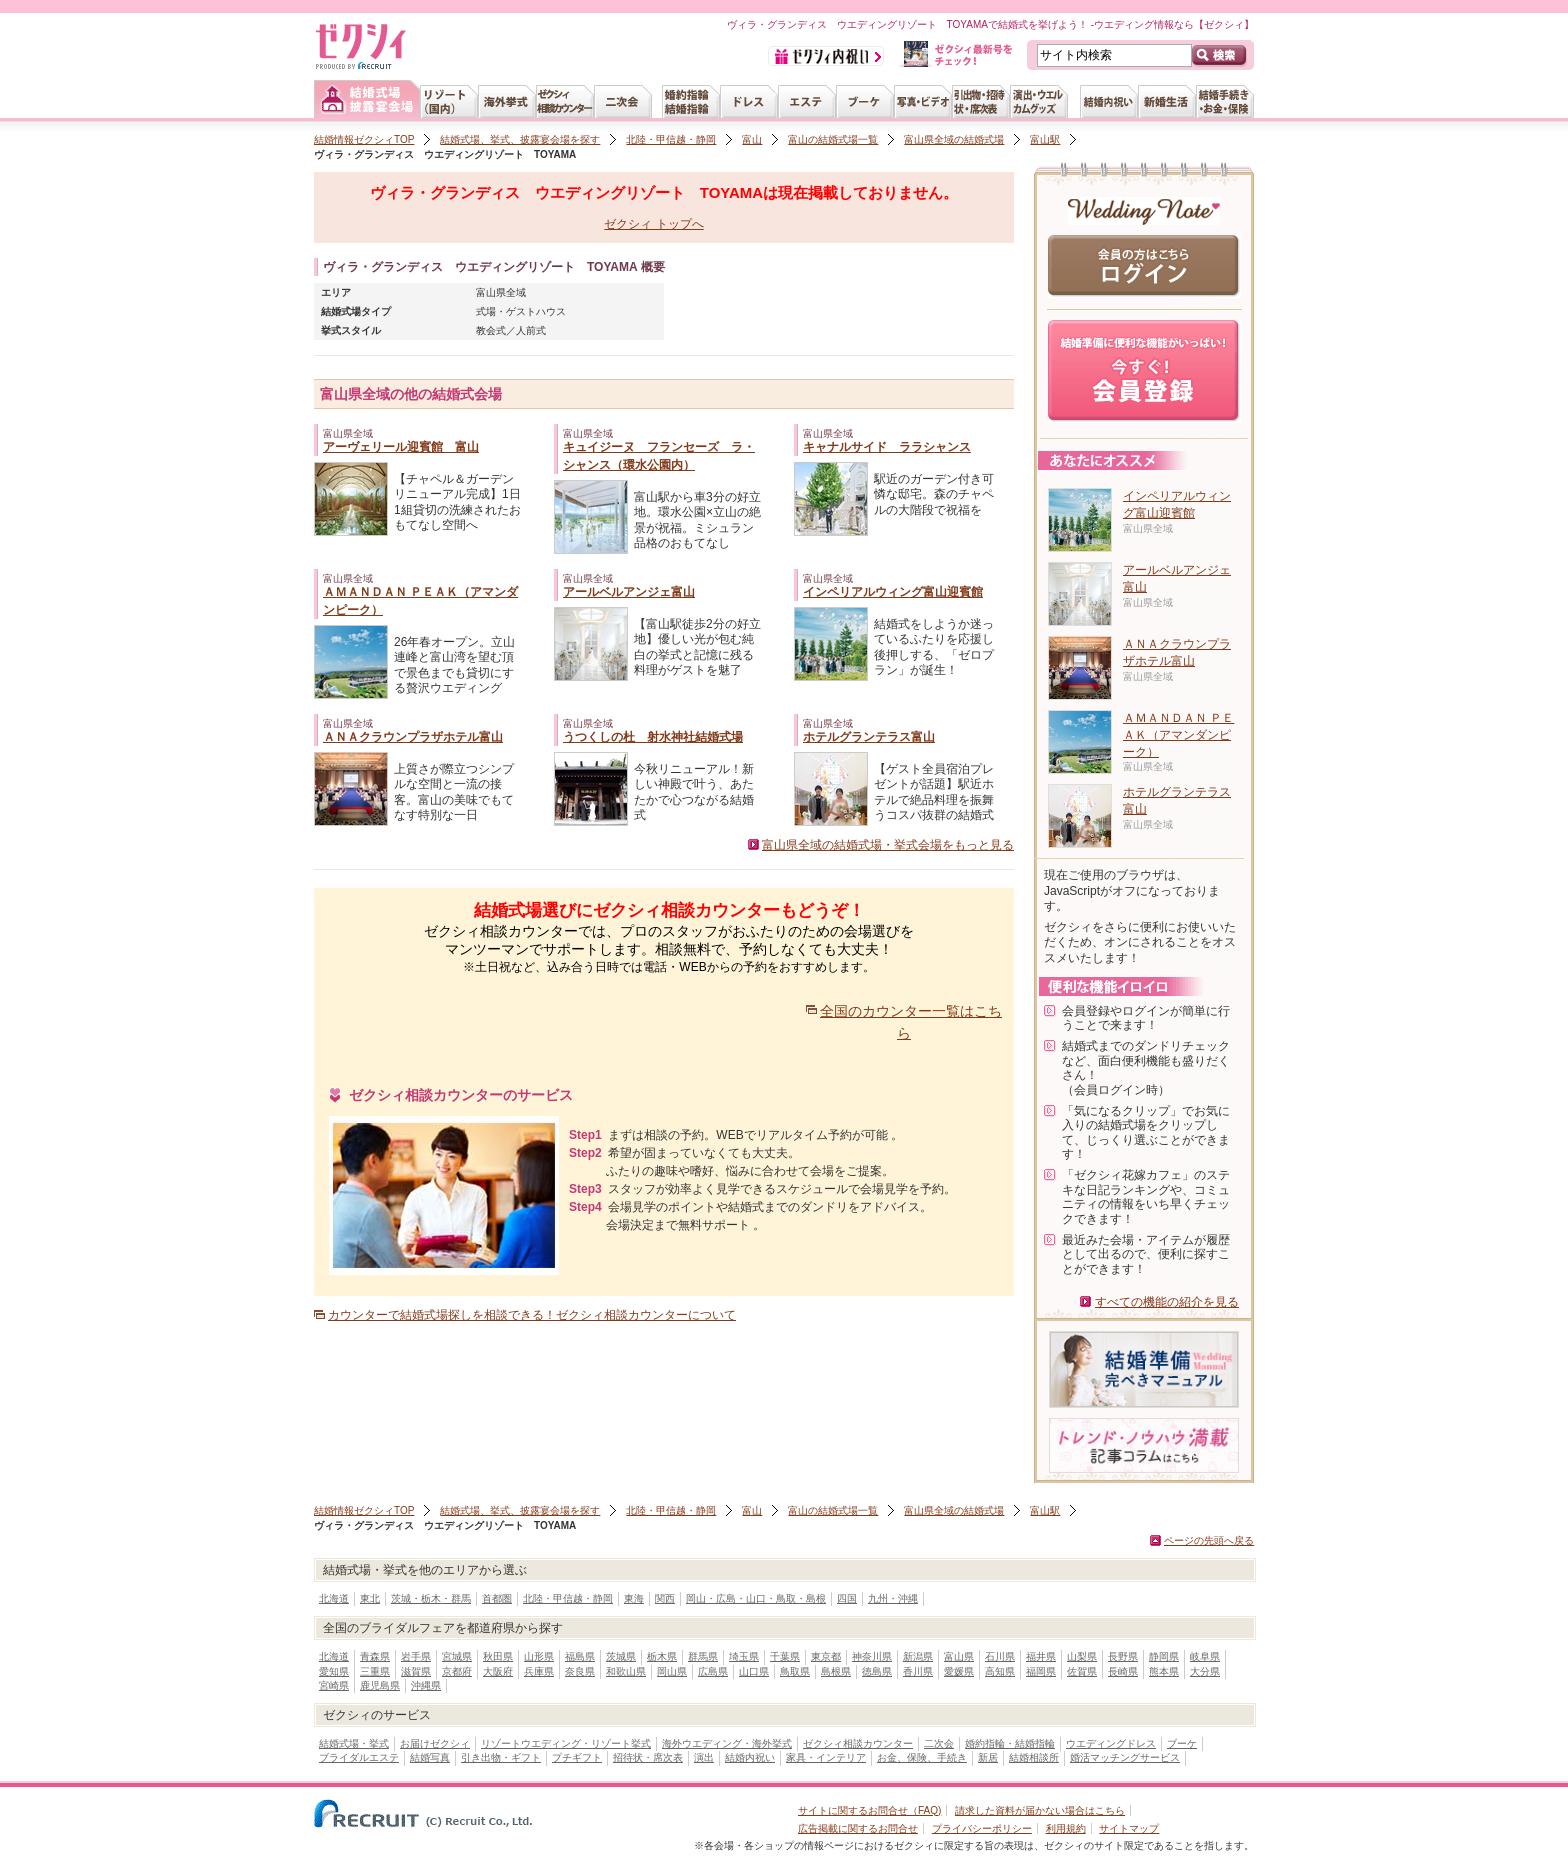  Describe the element at coordinates (1111, 1743) in the screenshot. I see `ウエディングドレス` at that location.